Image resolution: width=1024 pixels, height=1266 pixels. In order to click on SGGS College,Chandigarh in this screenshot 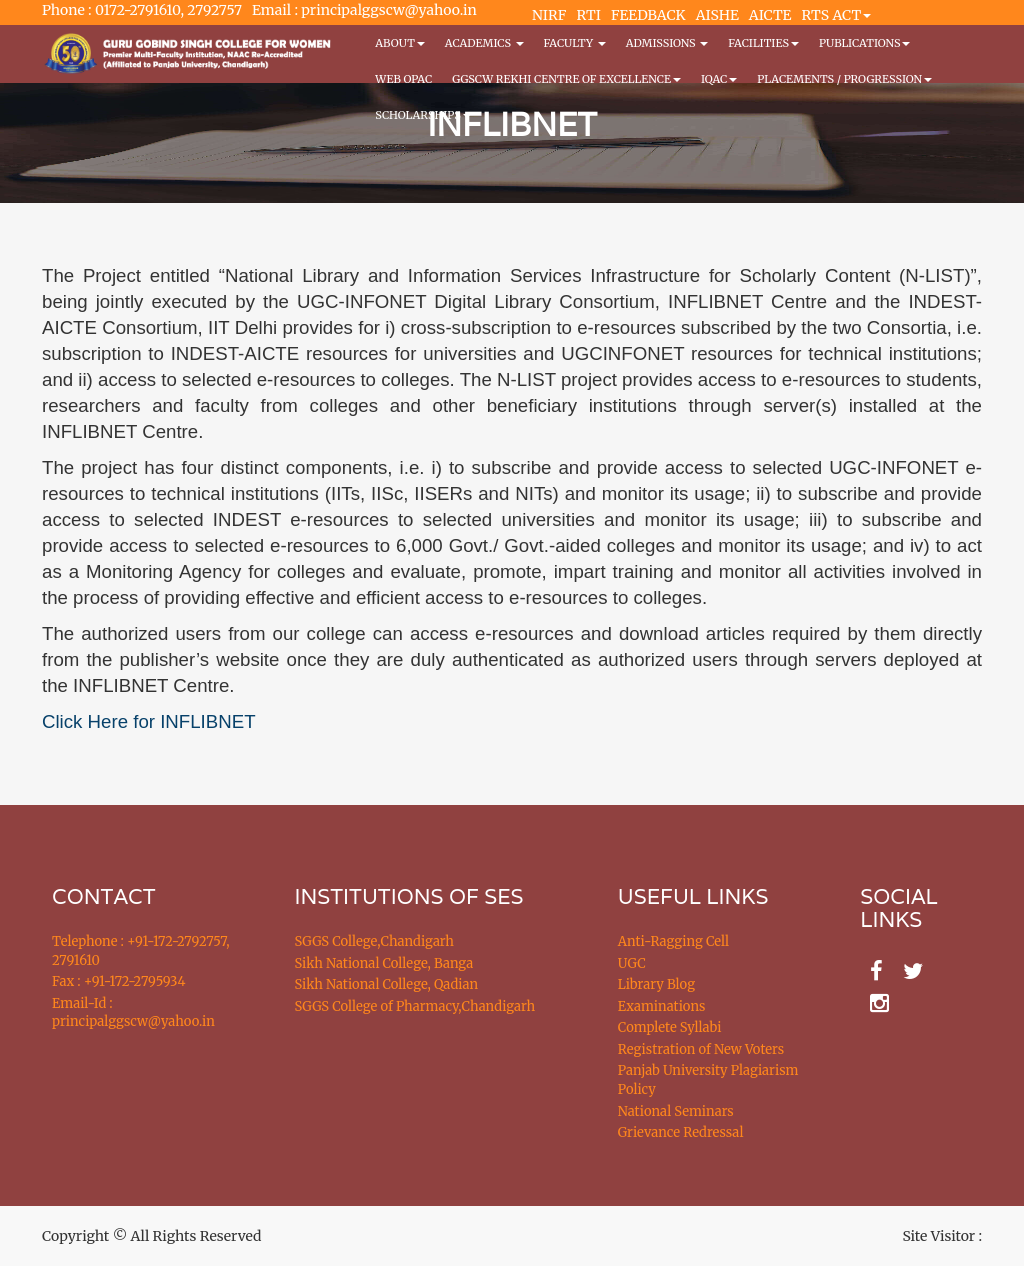, I will do `click(374, 941)`.